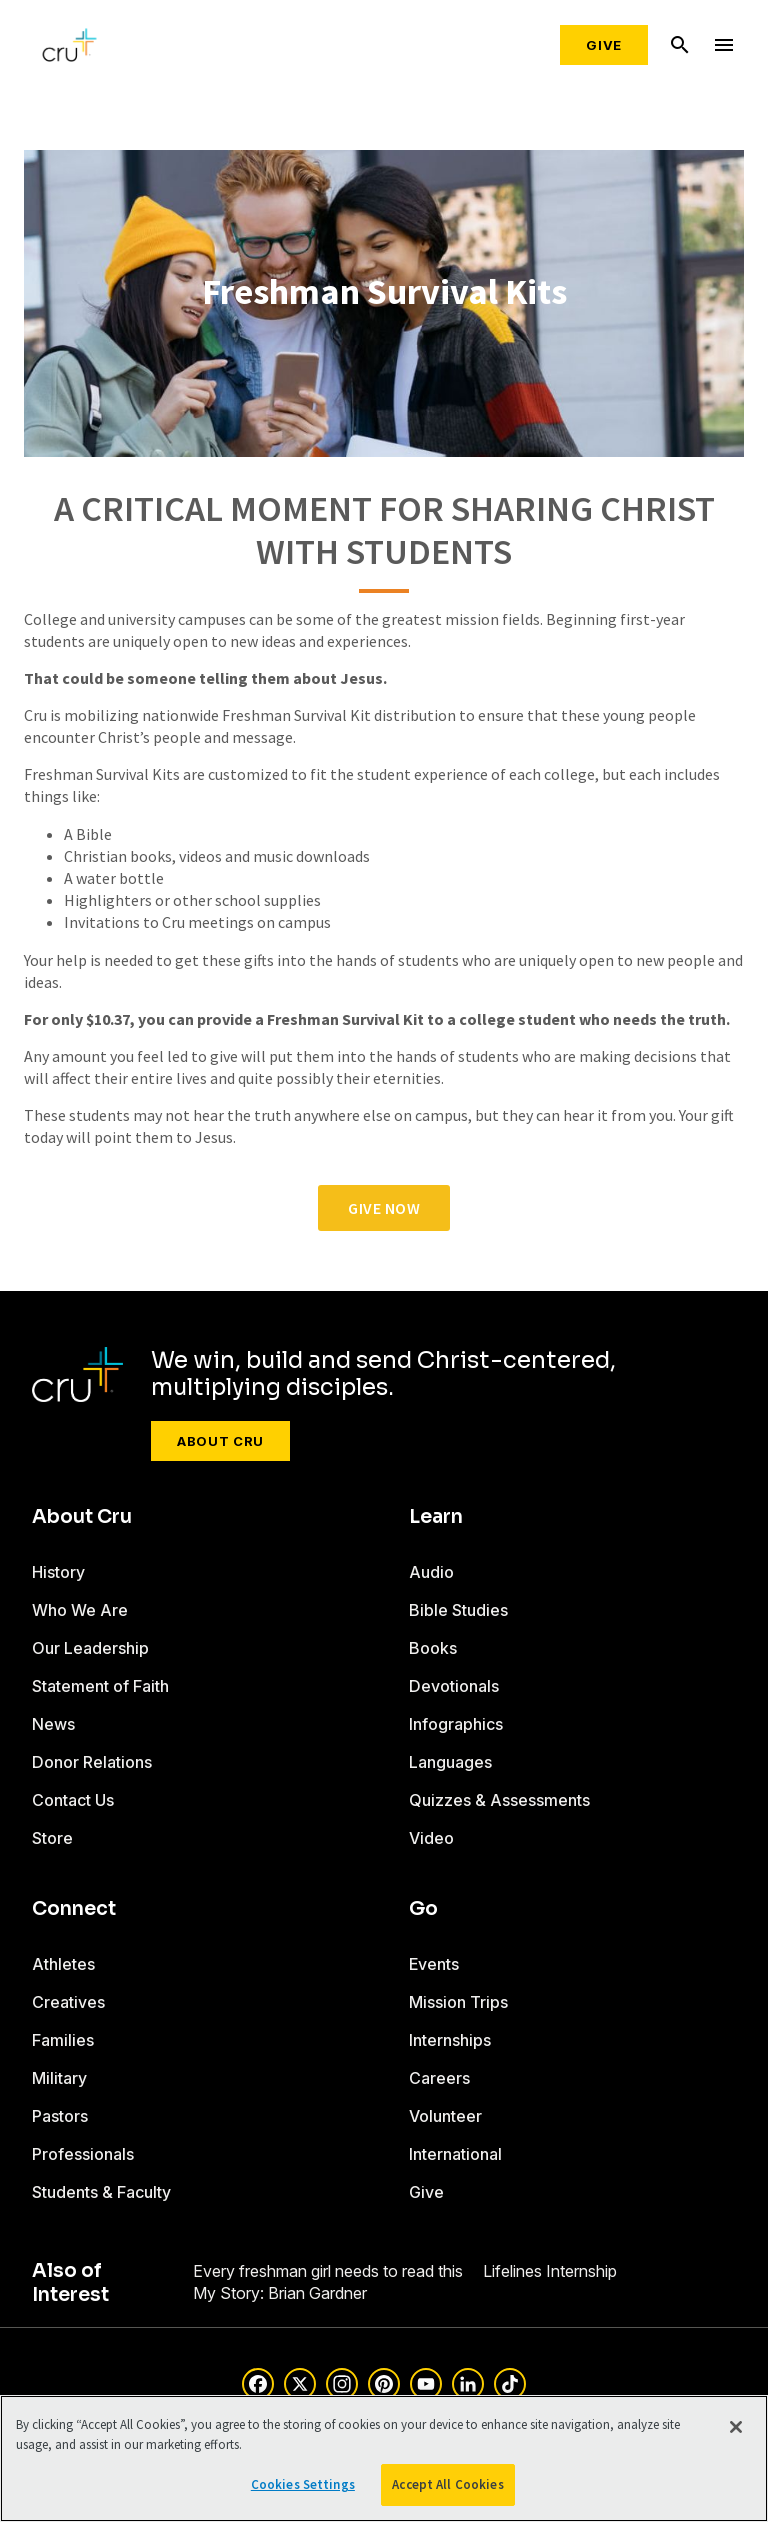 The image size is (768, 2522). Describe the element at coordinates (63, 2040) in the screenshot. I see `Families` at that location.